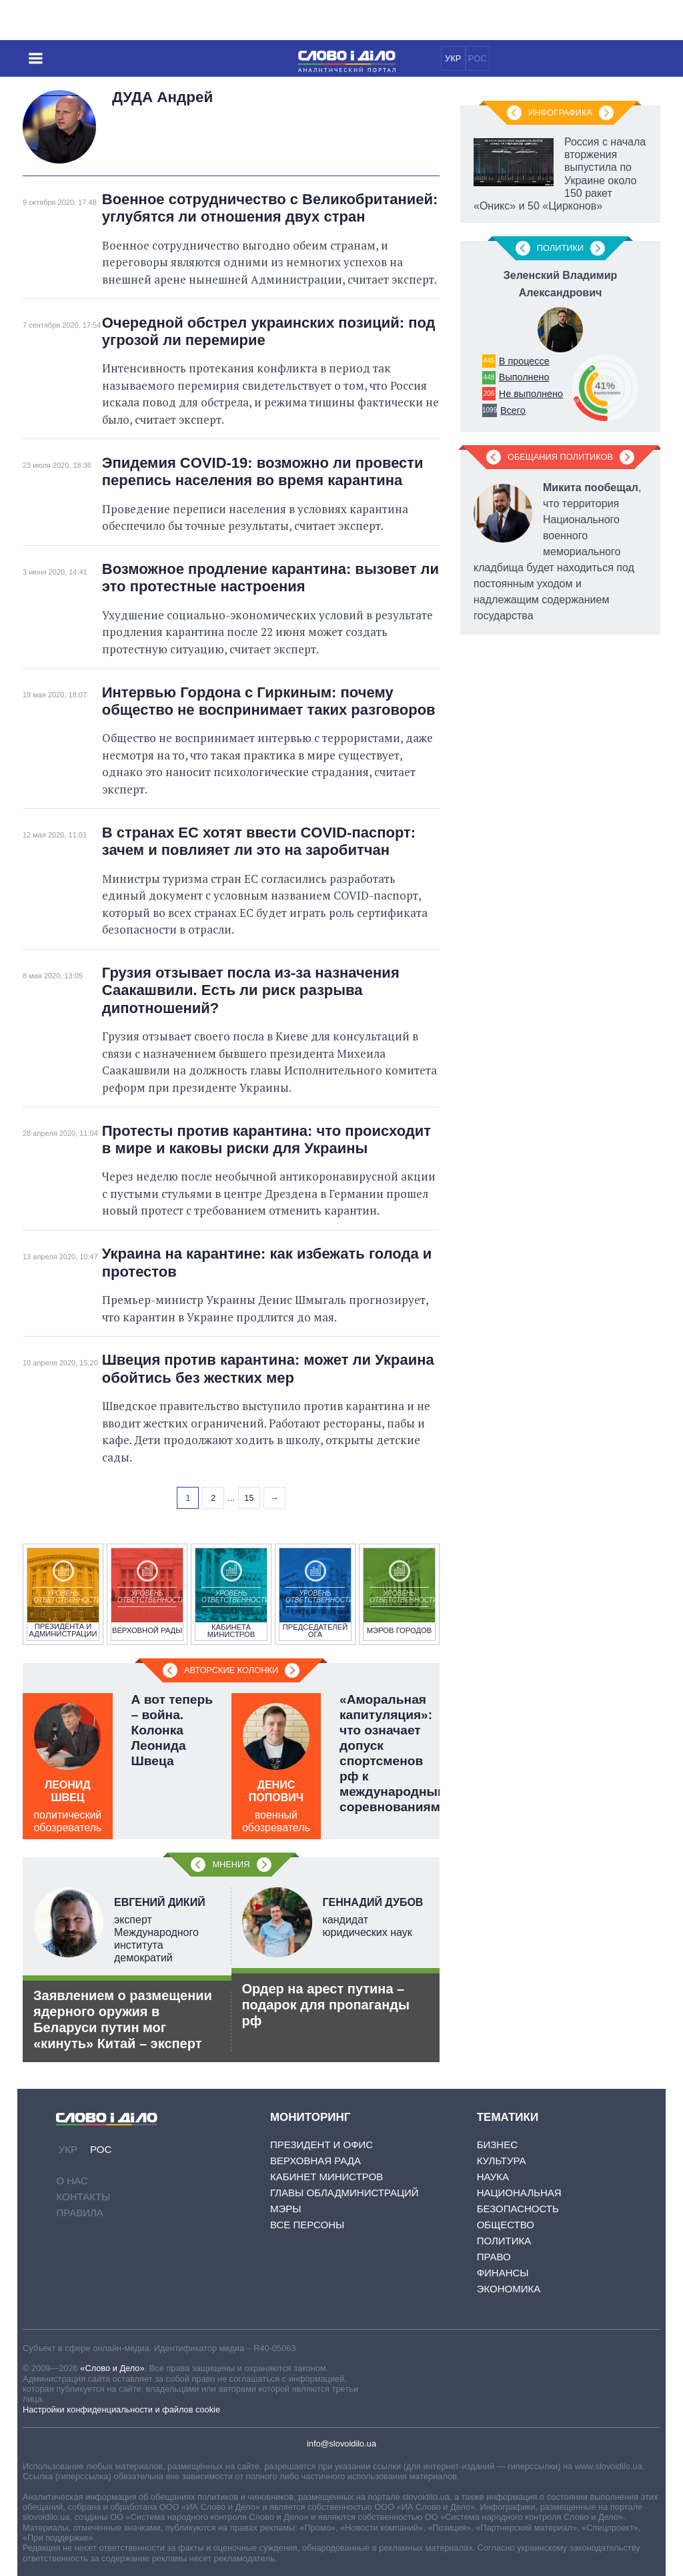  What do you see at coordinates (513, 410) in the screenshot?
I see `Всего` at bounding box center [513, 410].